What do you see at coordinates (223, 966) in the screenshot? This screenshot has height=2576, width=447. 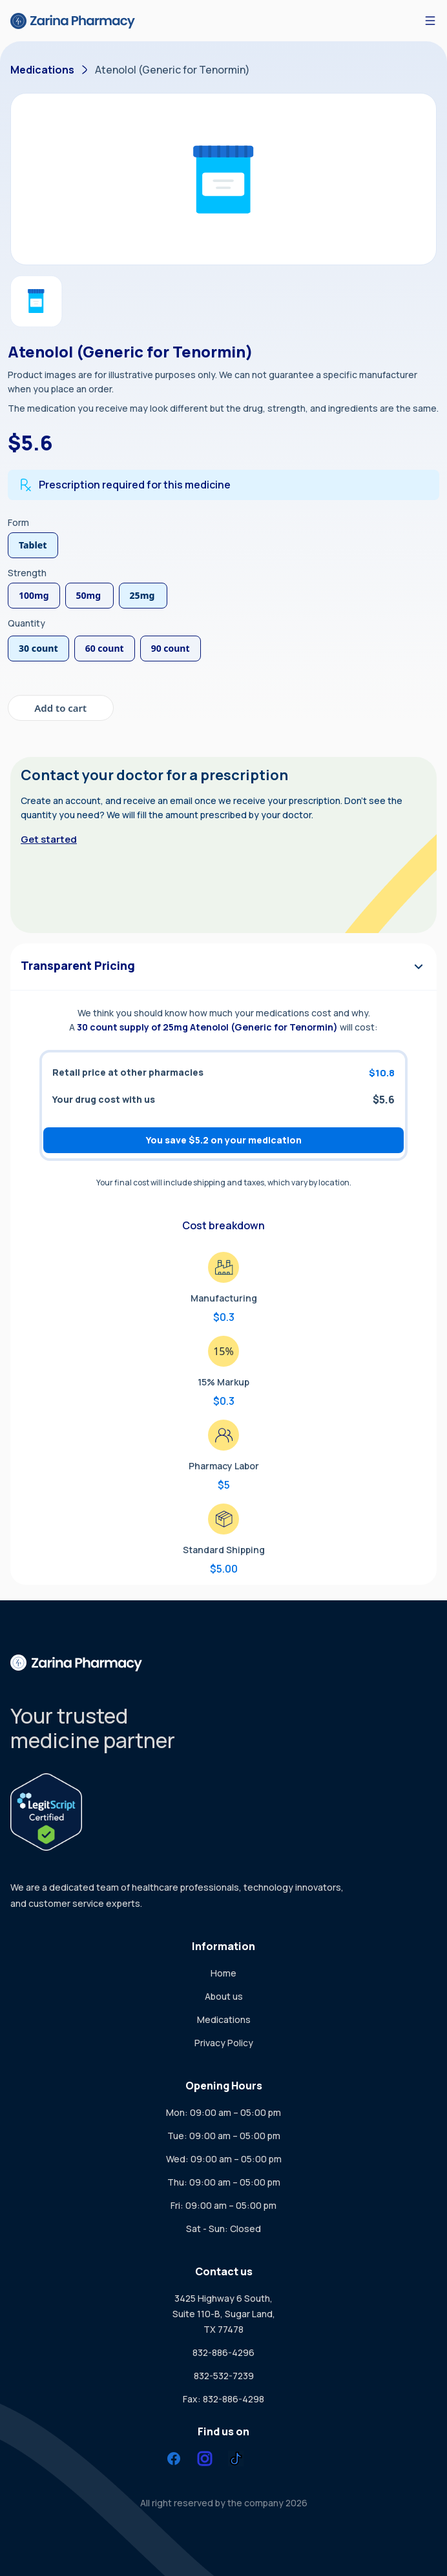 I see `Transparent Pricing` at bounding box center [223, 966].